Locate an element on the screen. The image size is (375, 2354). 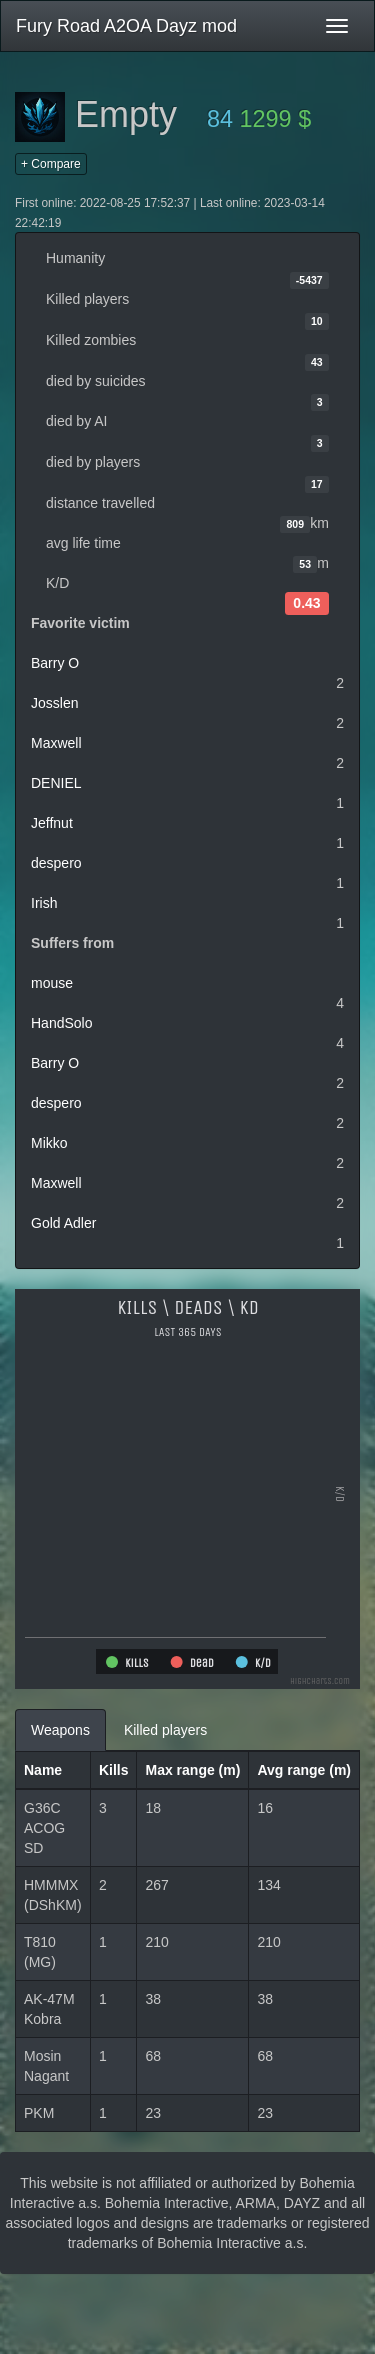
Maxwell is located at coordinates (56, 743).